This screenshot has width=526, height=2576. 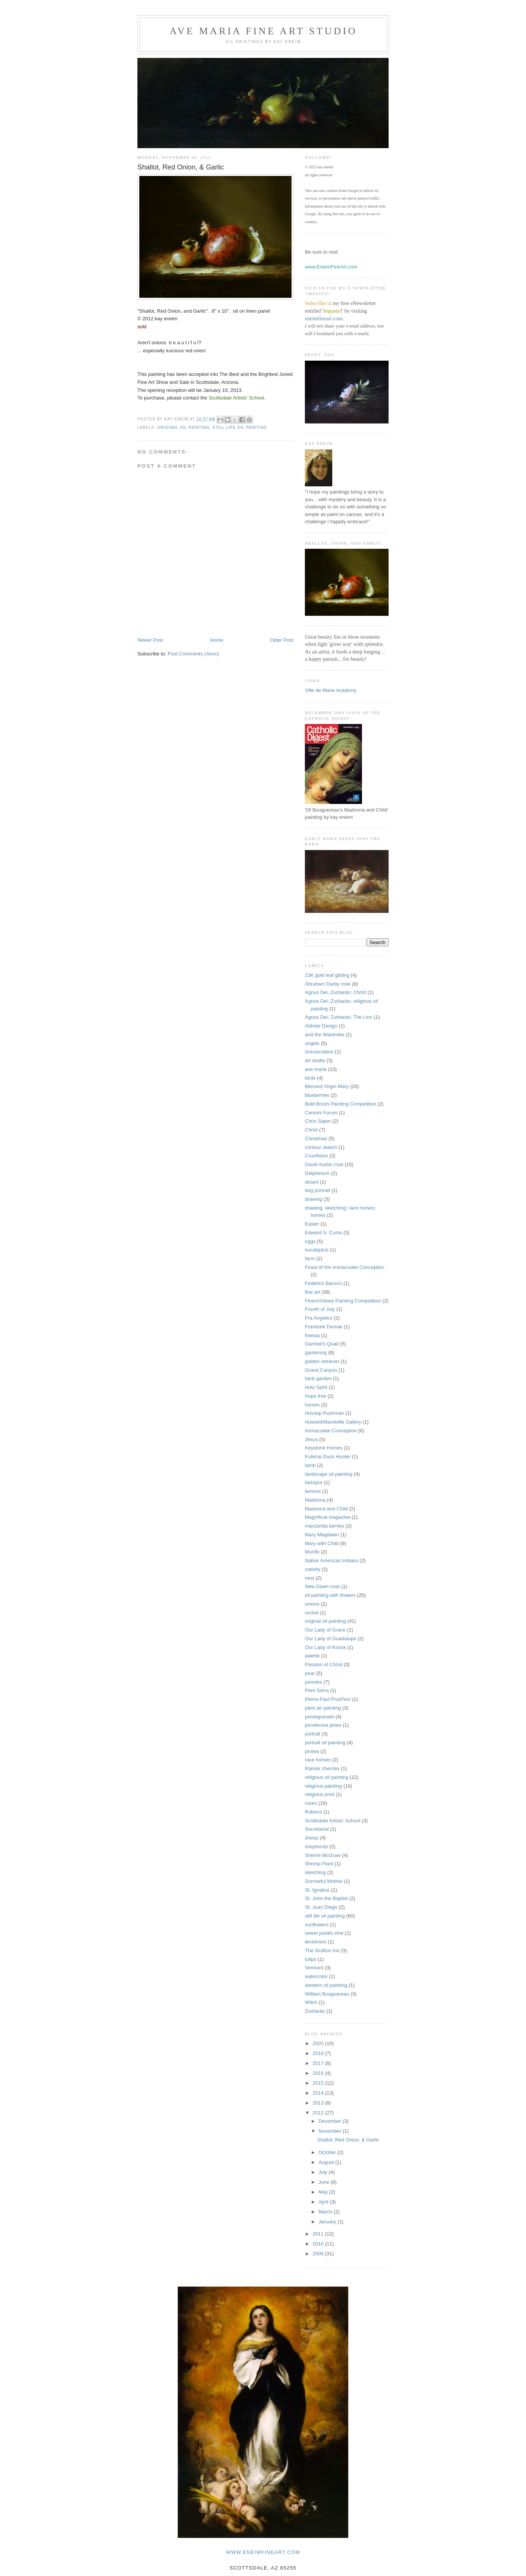 I want to click on original oil painting, so click(x=183, y=427).